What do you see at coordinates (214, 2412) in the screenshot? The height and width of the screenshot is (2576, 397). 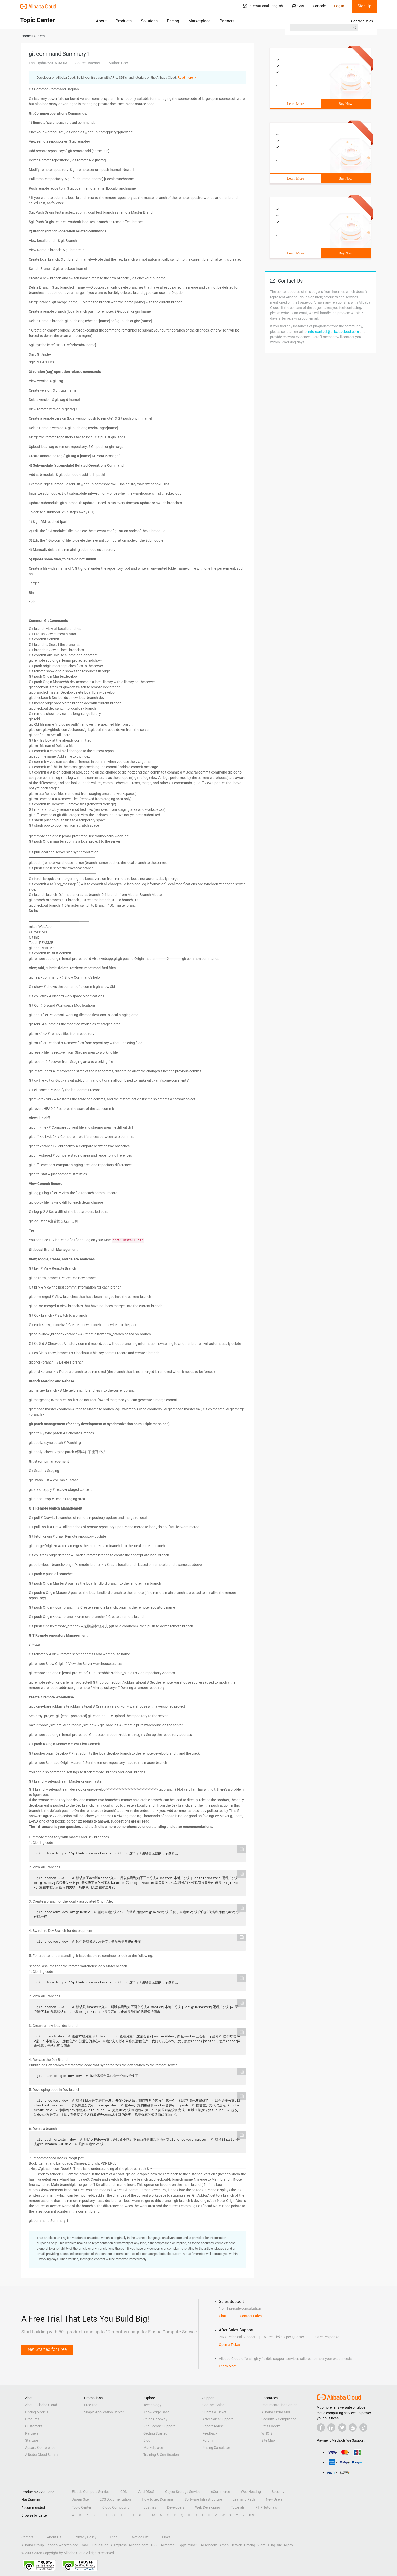 I see `Submit a Ticket` at bounding box center [214, 2412].